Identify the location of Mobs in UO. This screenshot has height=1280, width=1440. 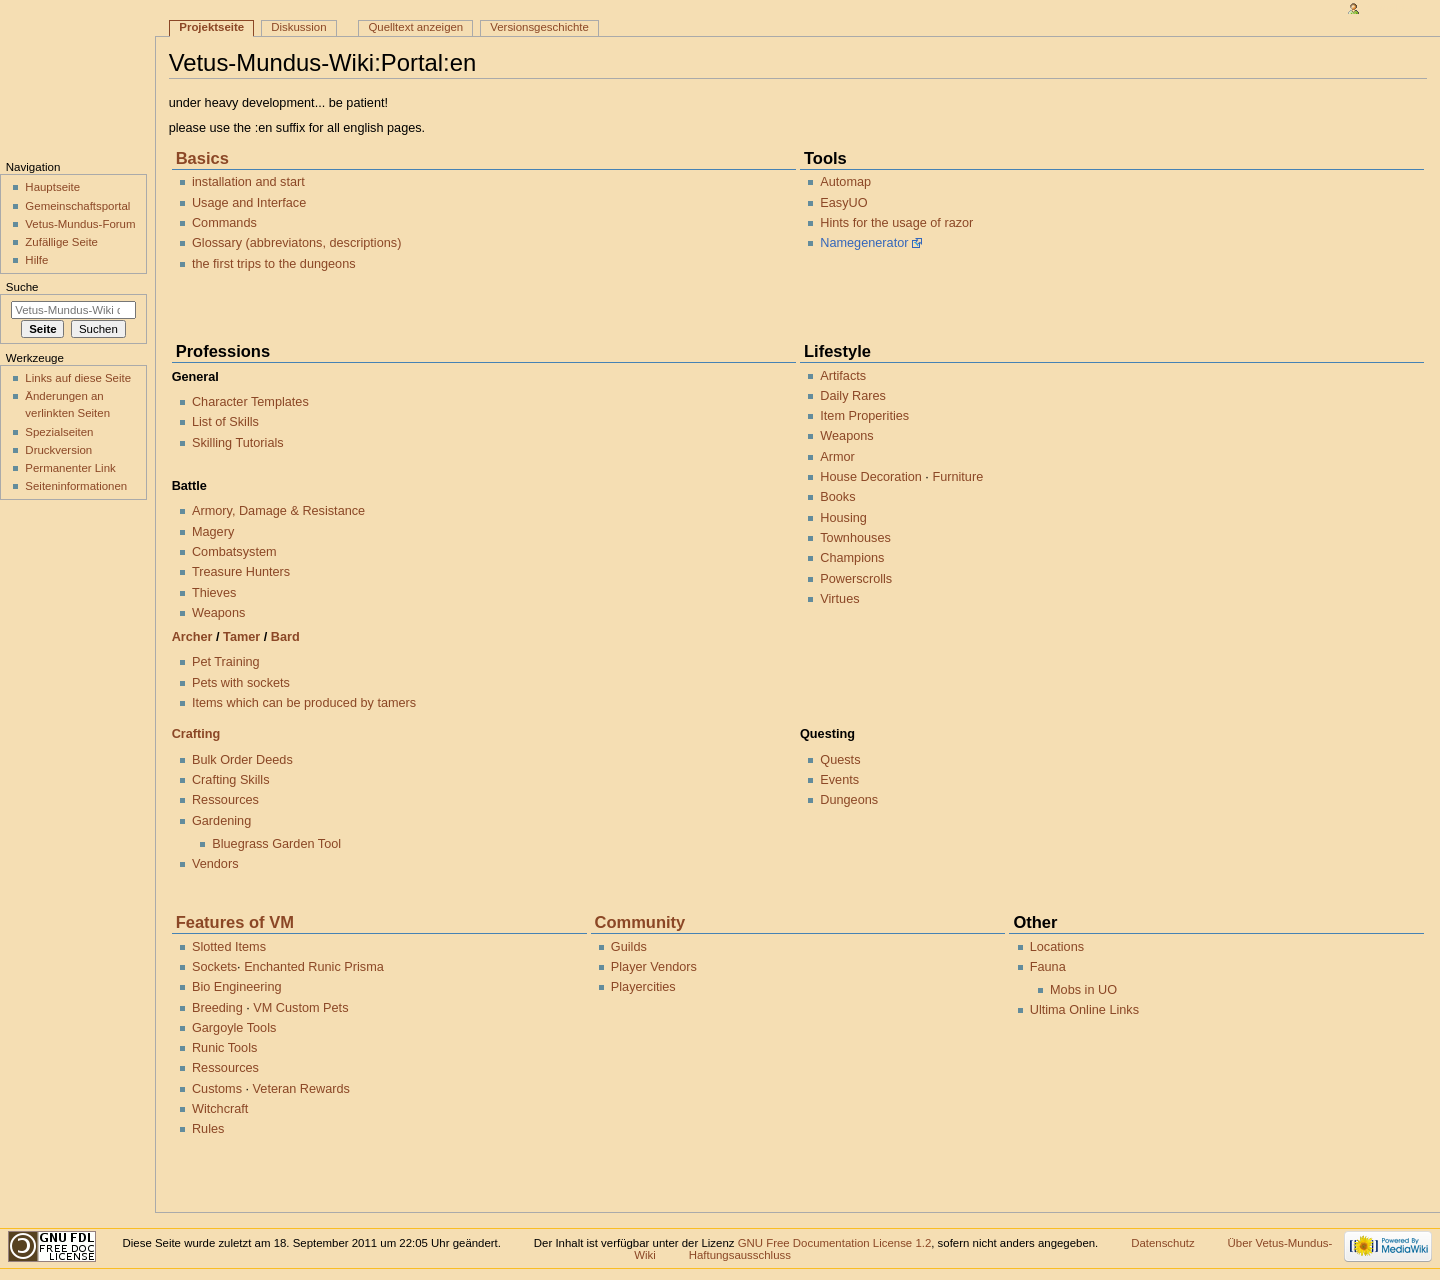
(1083, 990).